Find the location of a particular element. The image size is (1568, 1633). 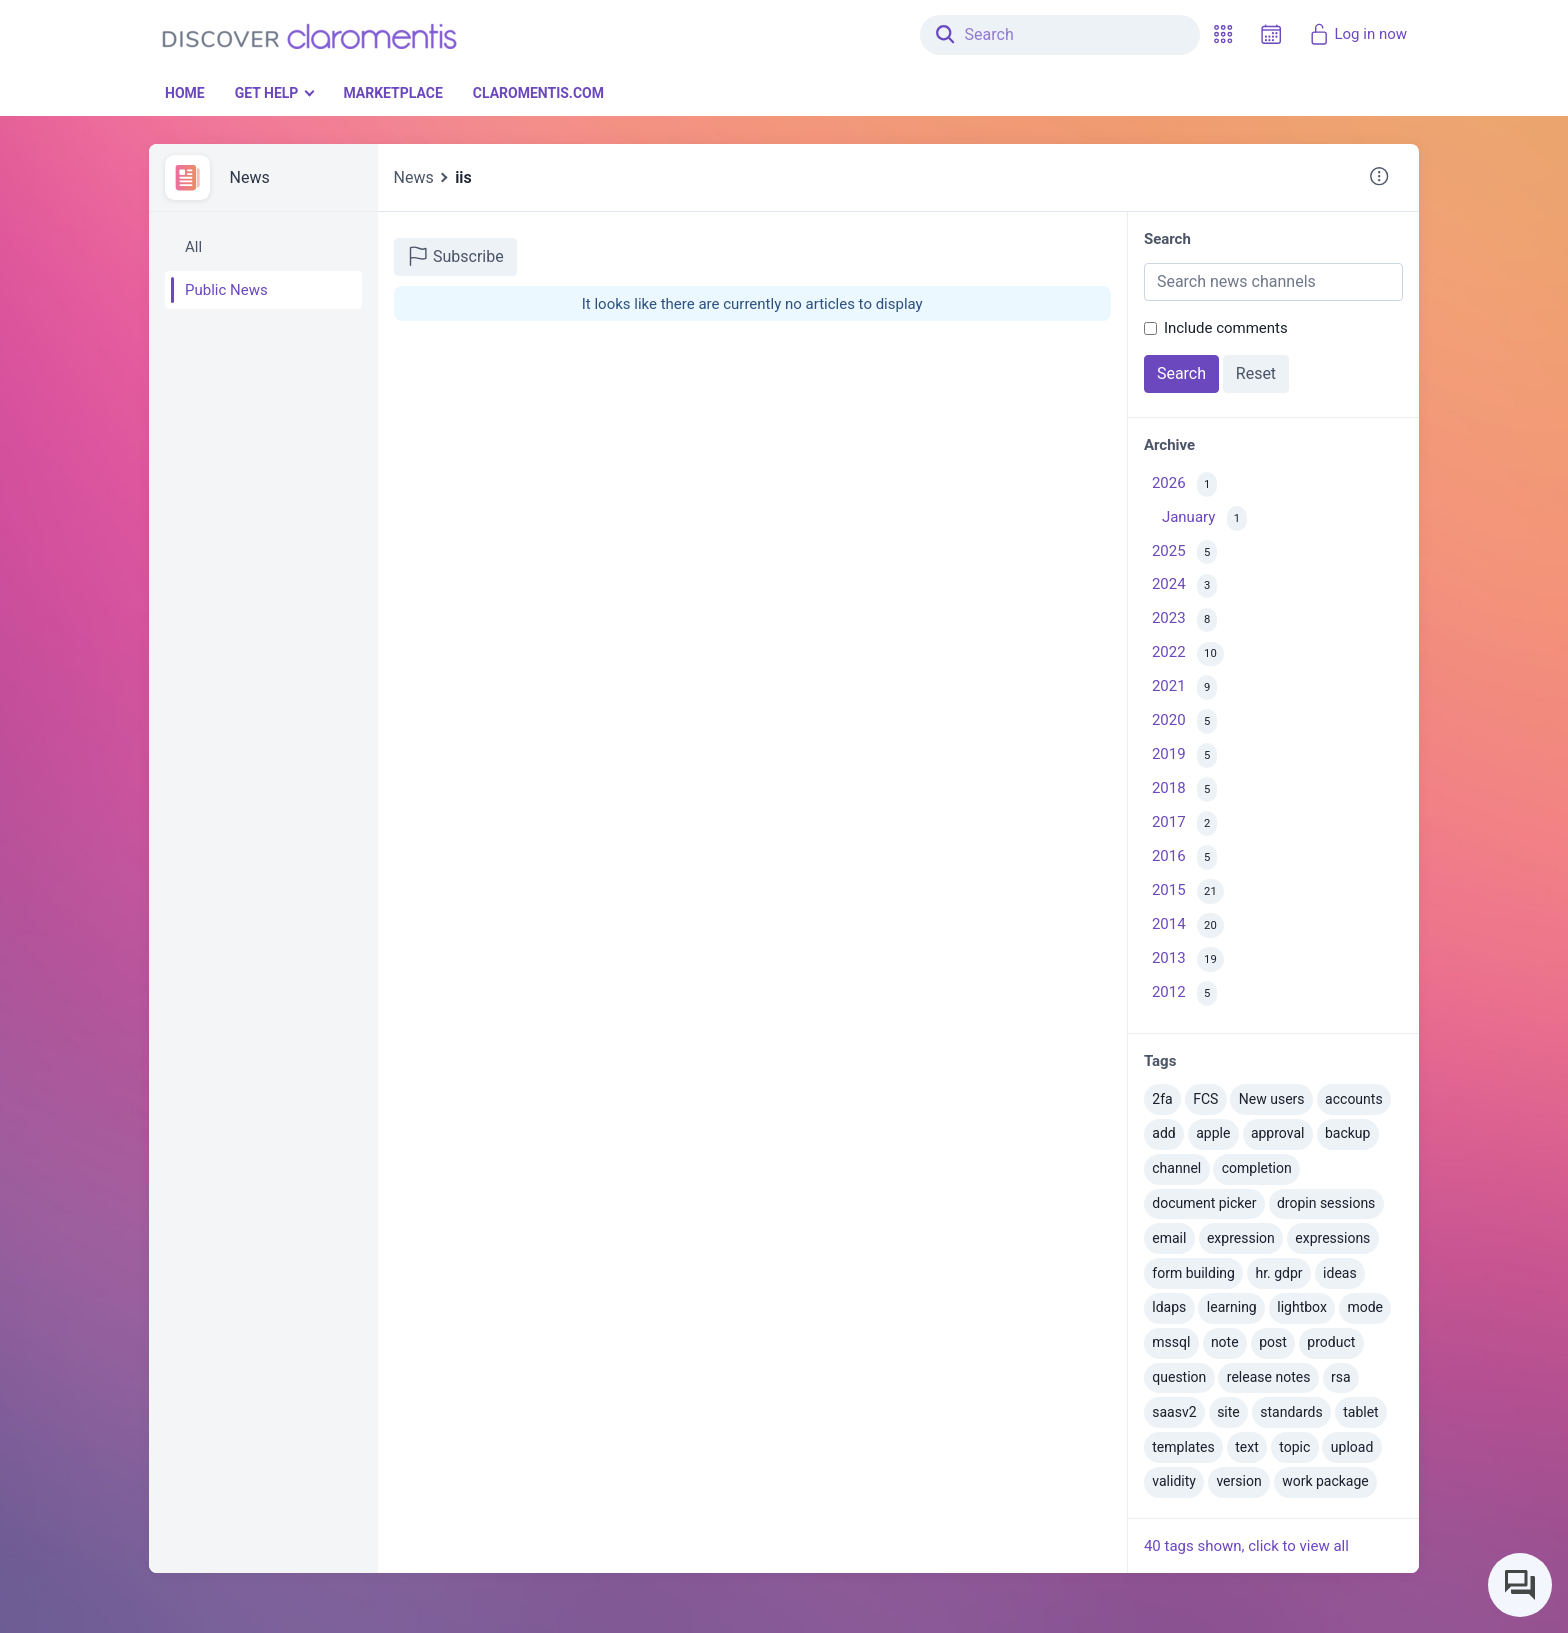

saasv2 is located at coordinates (1174, 1412).